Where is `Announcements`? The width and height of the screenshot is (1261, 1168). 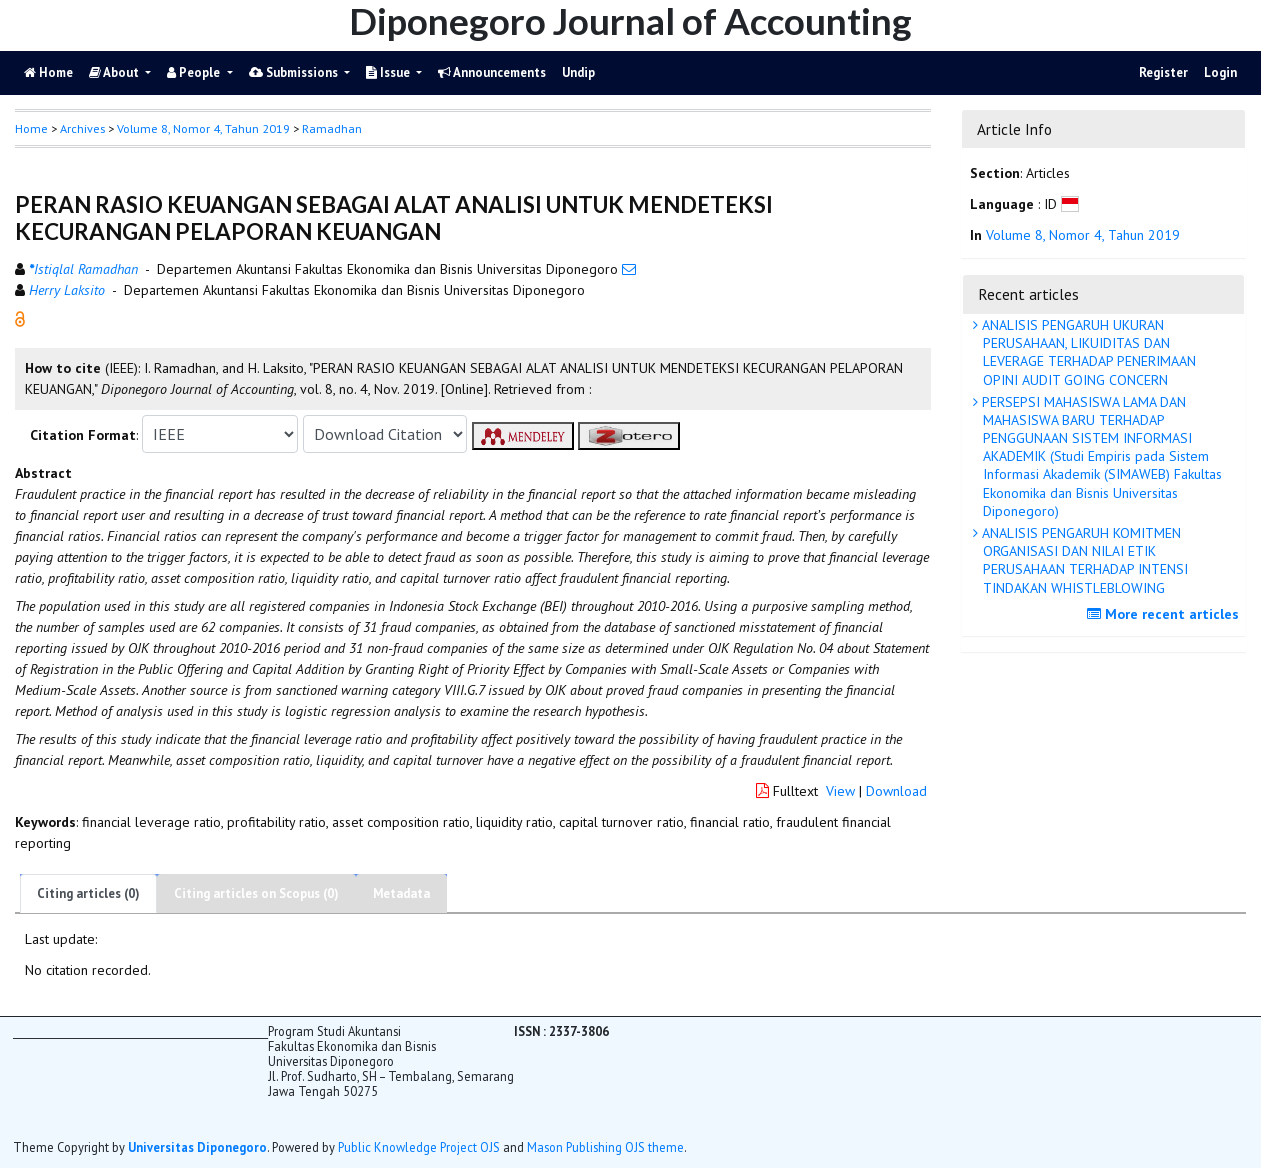
Announcements is located at coordinates (492, 72).